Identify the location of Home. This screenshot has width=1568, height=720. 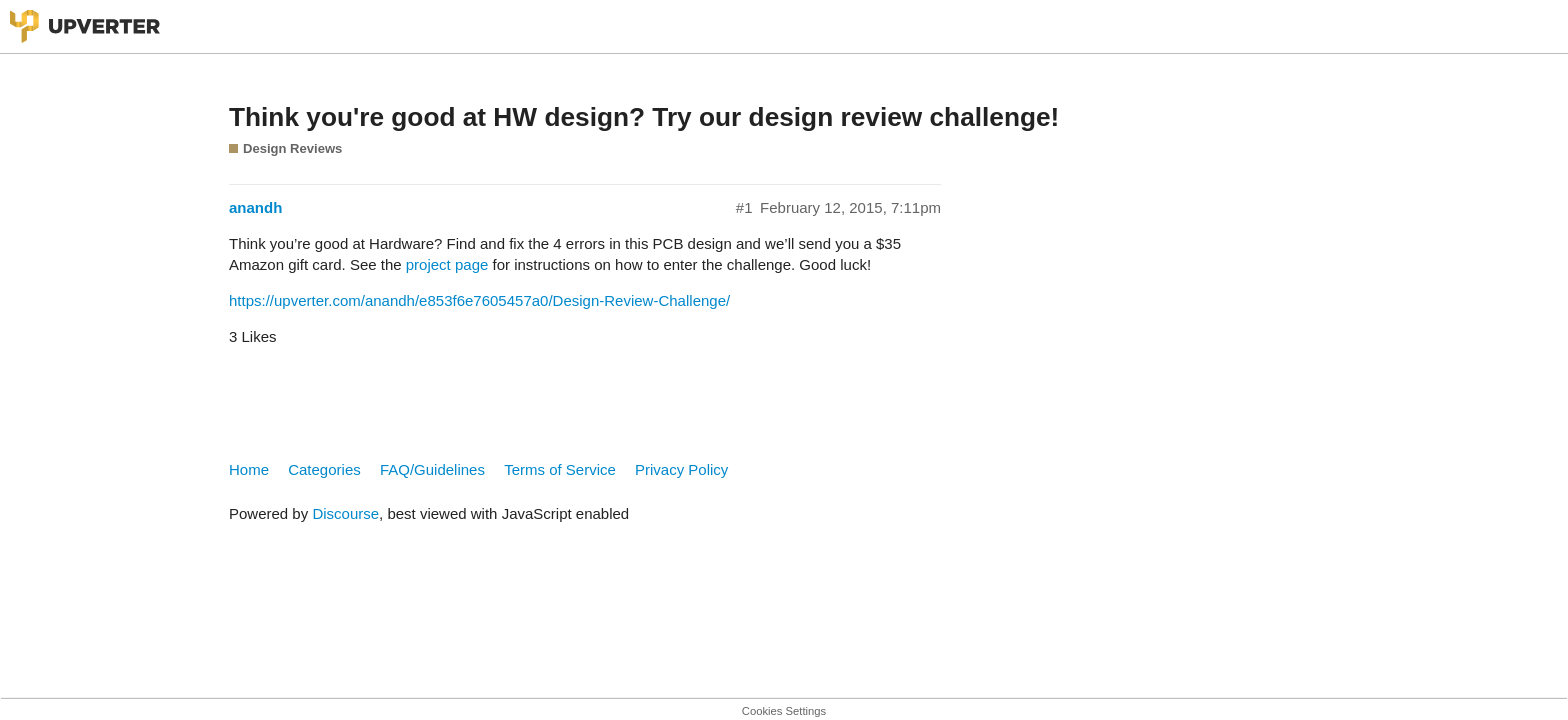
(249, 469).